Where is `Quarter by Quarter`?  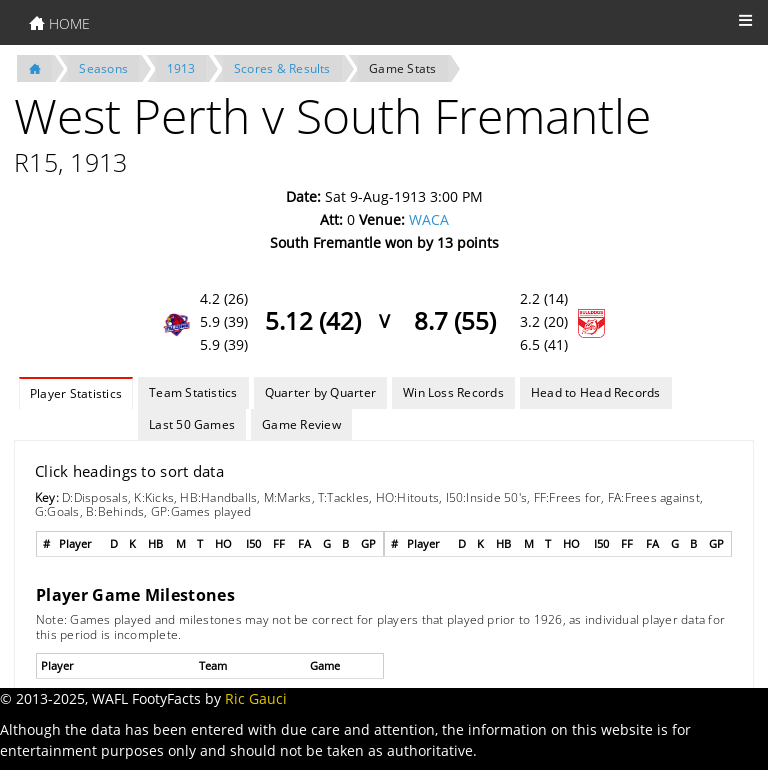 Quarter by Quarter is located at coordinates (320, 392).